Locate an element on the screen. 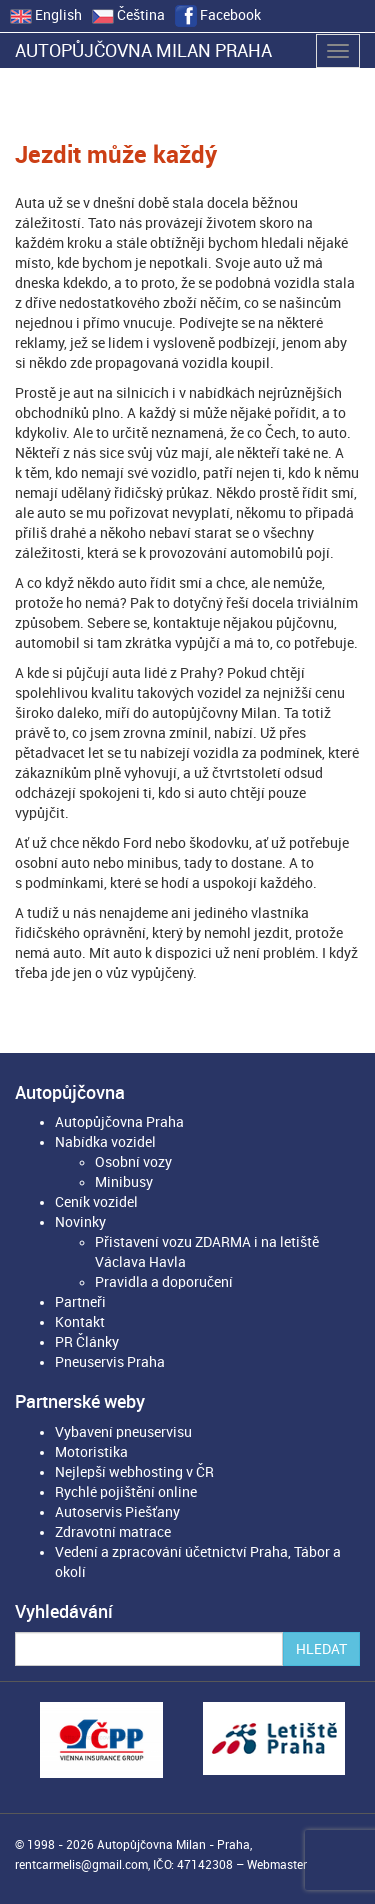 This screenshot has width=375, height=1904. Nejlepší webhosting v ČR is located at coordinates (134, 1472).